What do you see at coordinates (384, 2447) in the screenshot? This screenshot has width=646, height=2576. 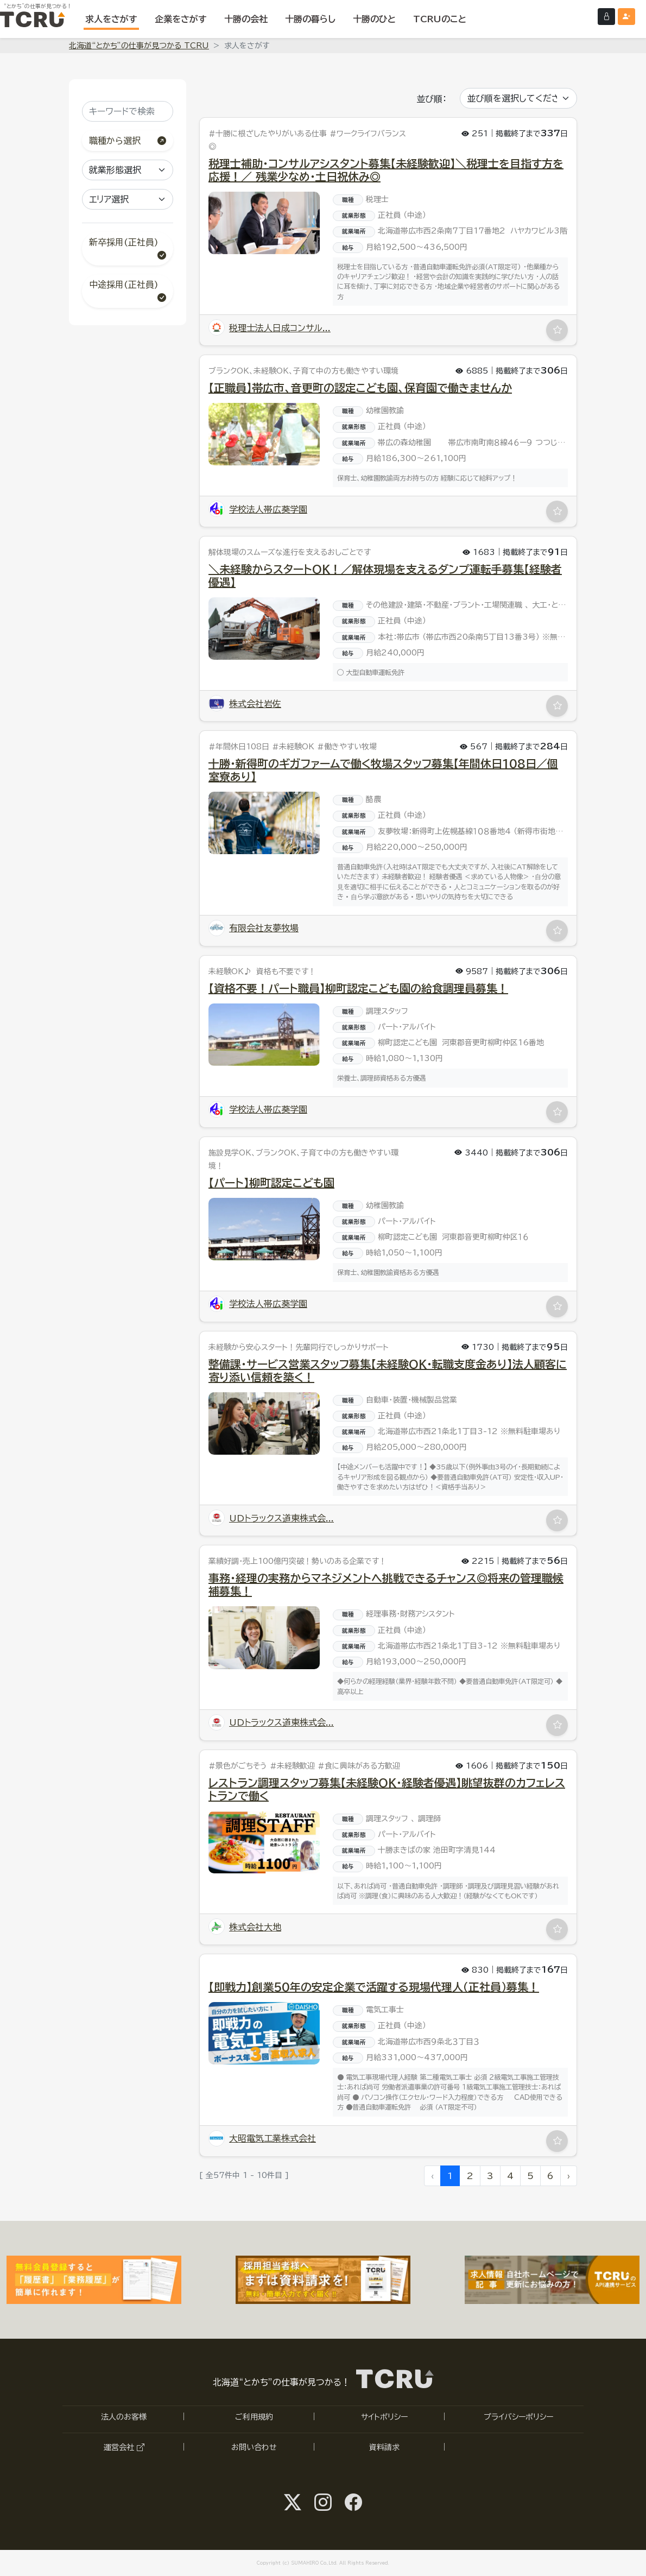 I see `資料請求` at bounding box center [384, 2447].